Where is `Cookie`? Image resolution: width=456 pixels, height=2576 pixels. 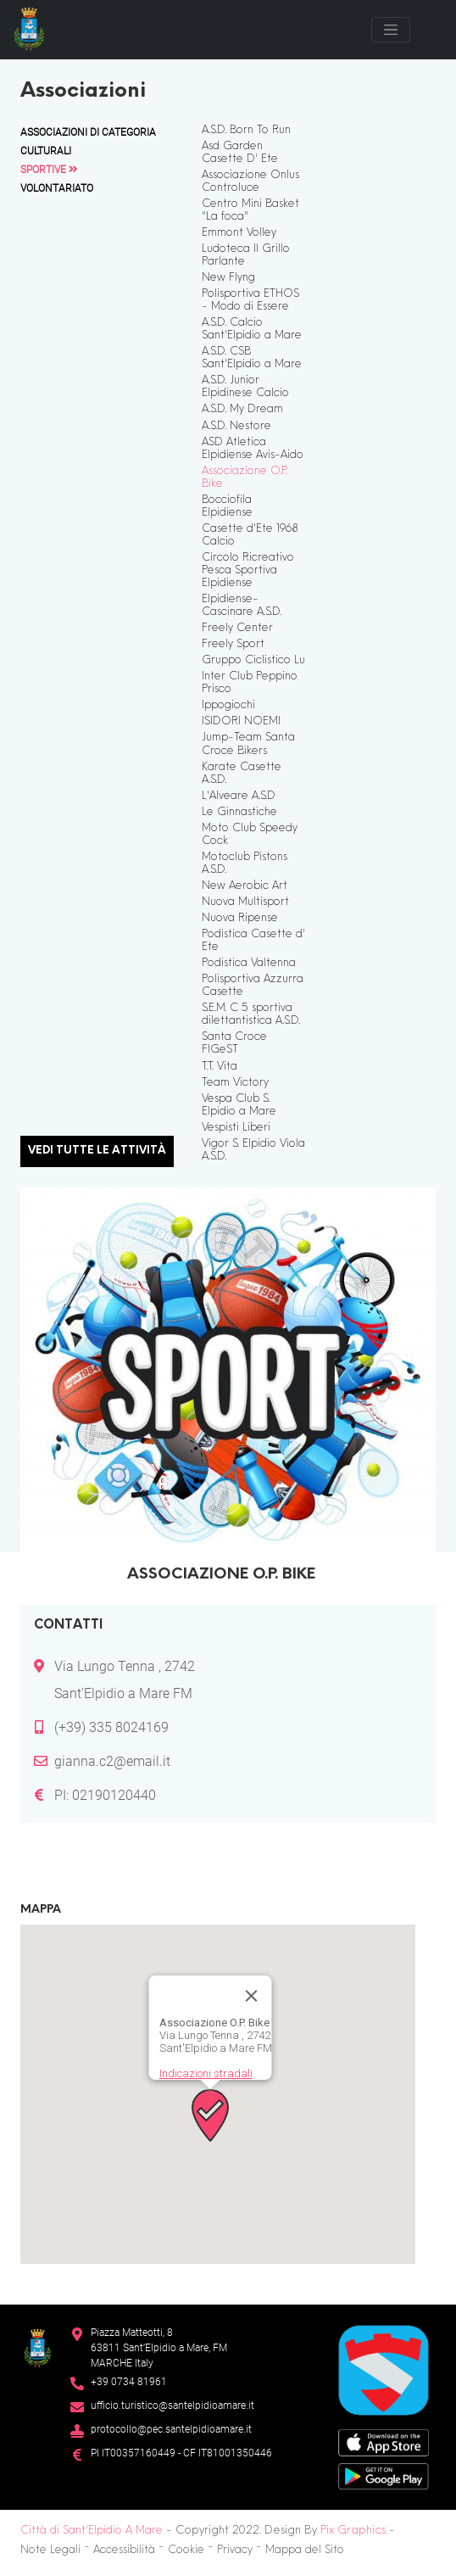 Cookie is located at coordinates (186, 2550).